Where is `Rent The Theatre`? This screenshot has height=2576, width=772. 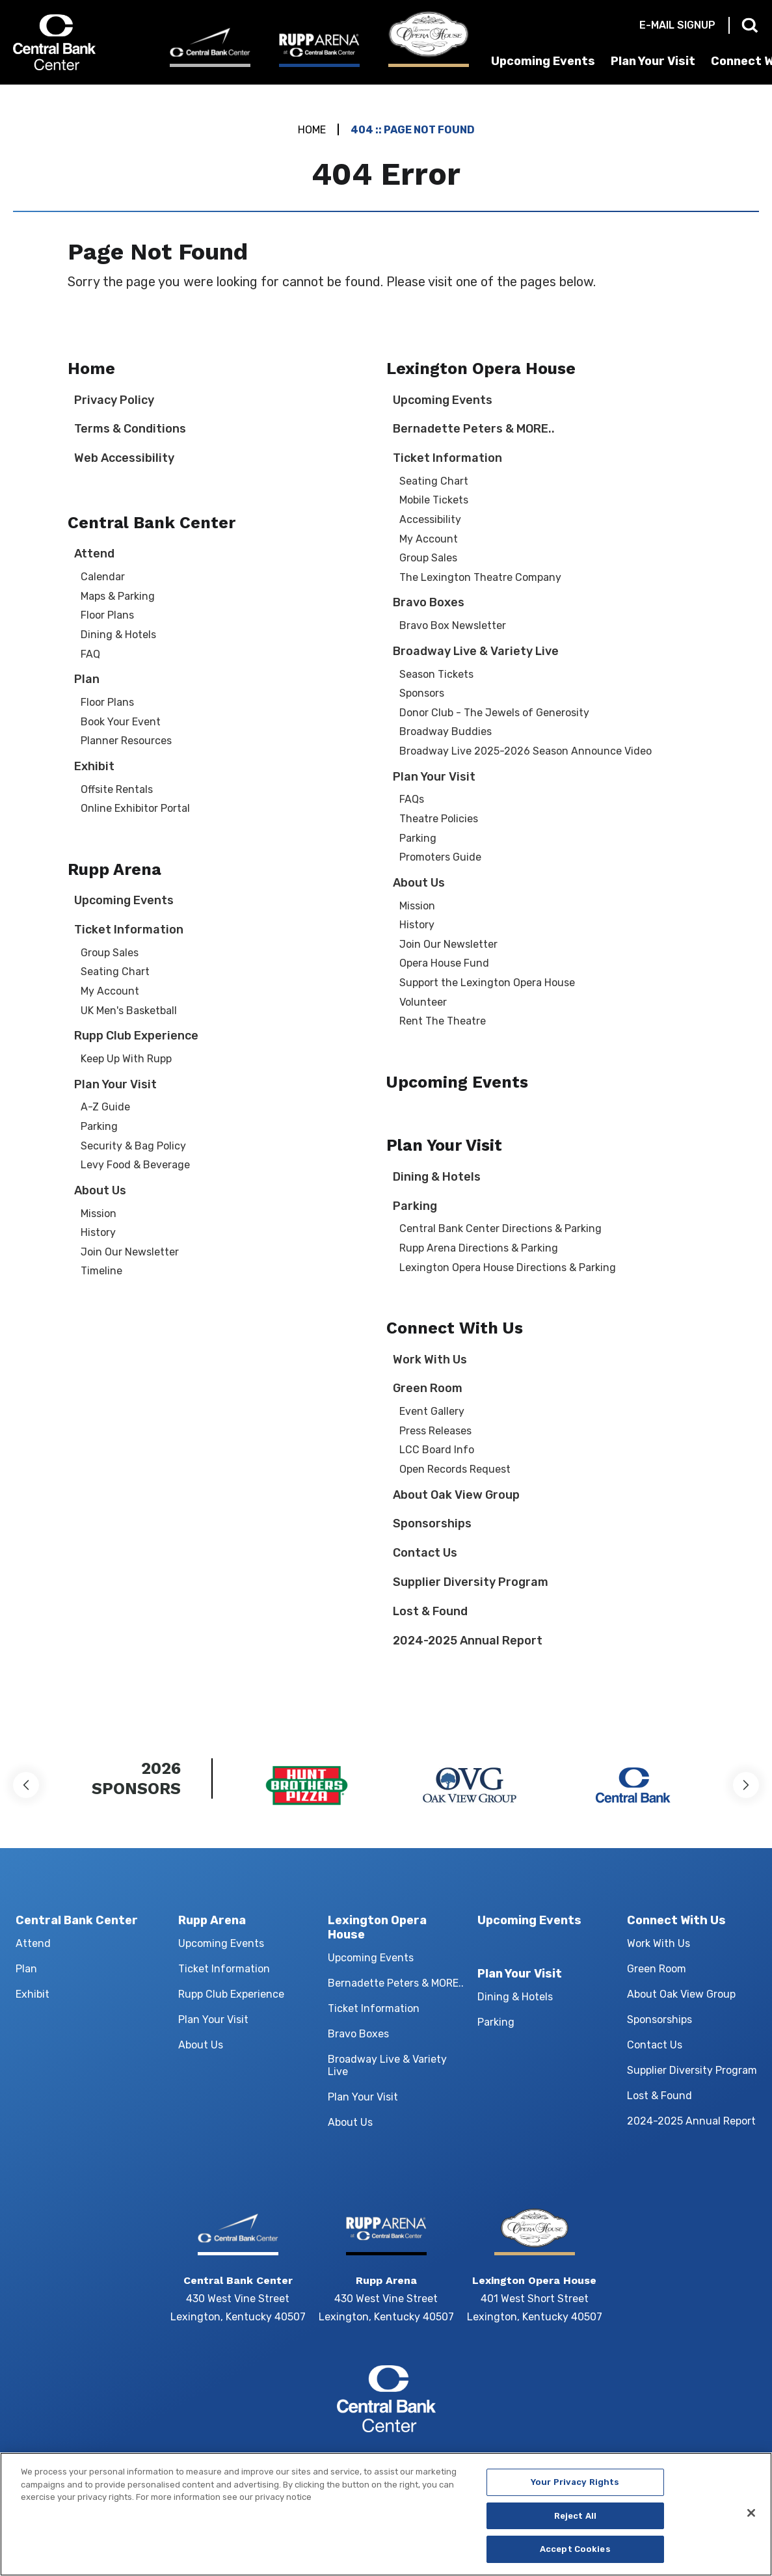 Rent The Theatre is located at coordinates (442, 1021).